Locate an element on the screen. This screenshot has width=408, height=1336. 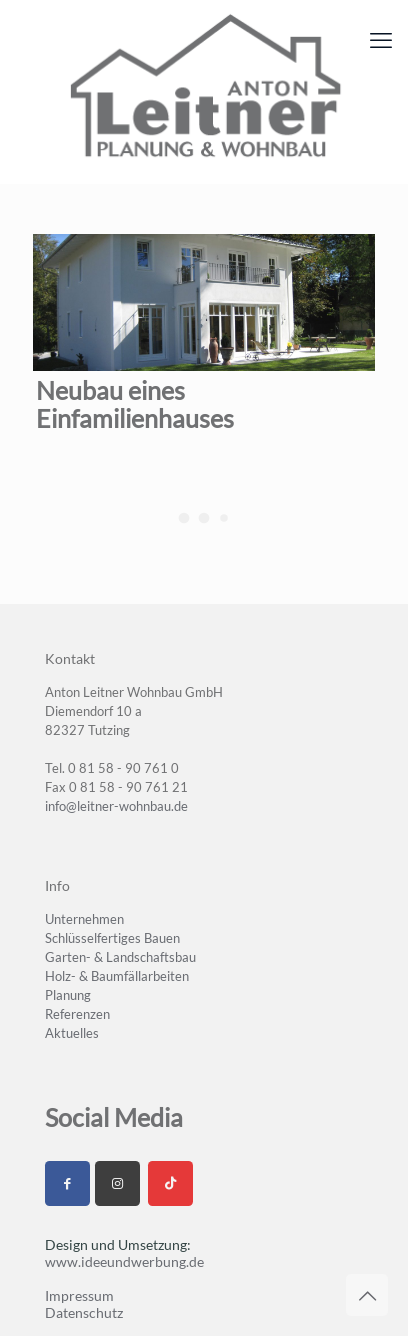
[Back to top icon] is located at coordinates (367, 1295).